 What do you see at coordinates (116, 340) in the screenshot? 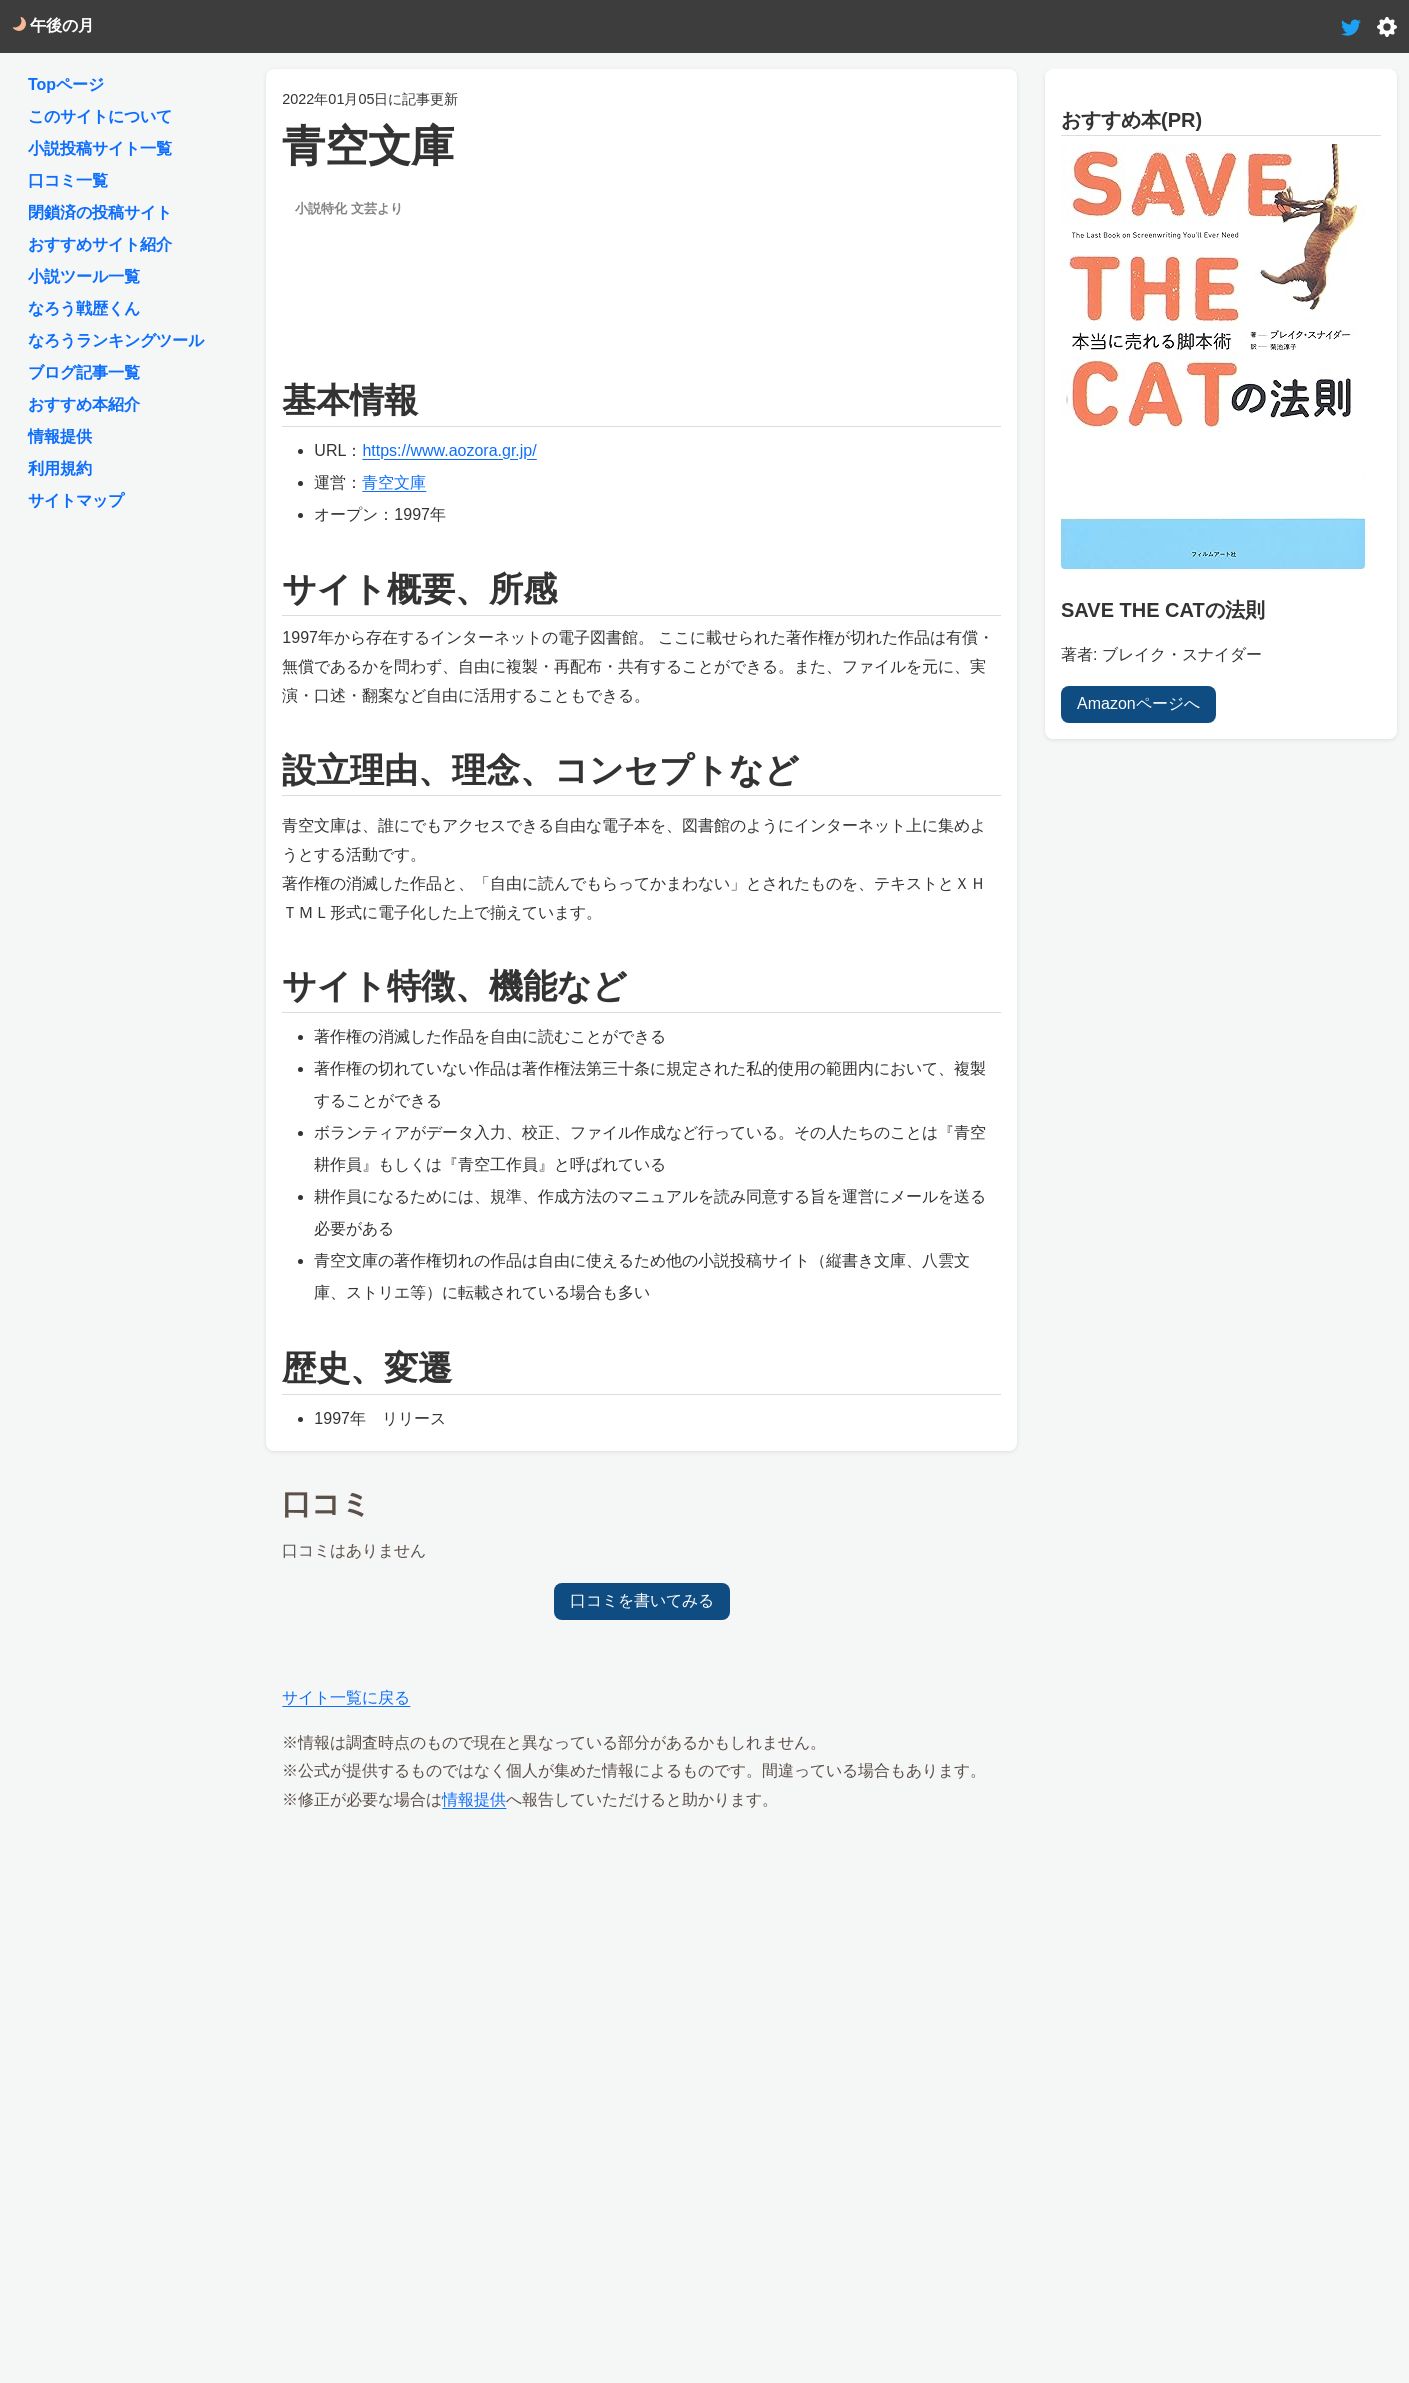
I see `なろうランキングツール` at bounding box center [116, 340].